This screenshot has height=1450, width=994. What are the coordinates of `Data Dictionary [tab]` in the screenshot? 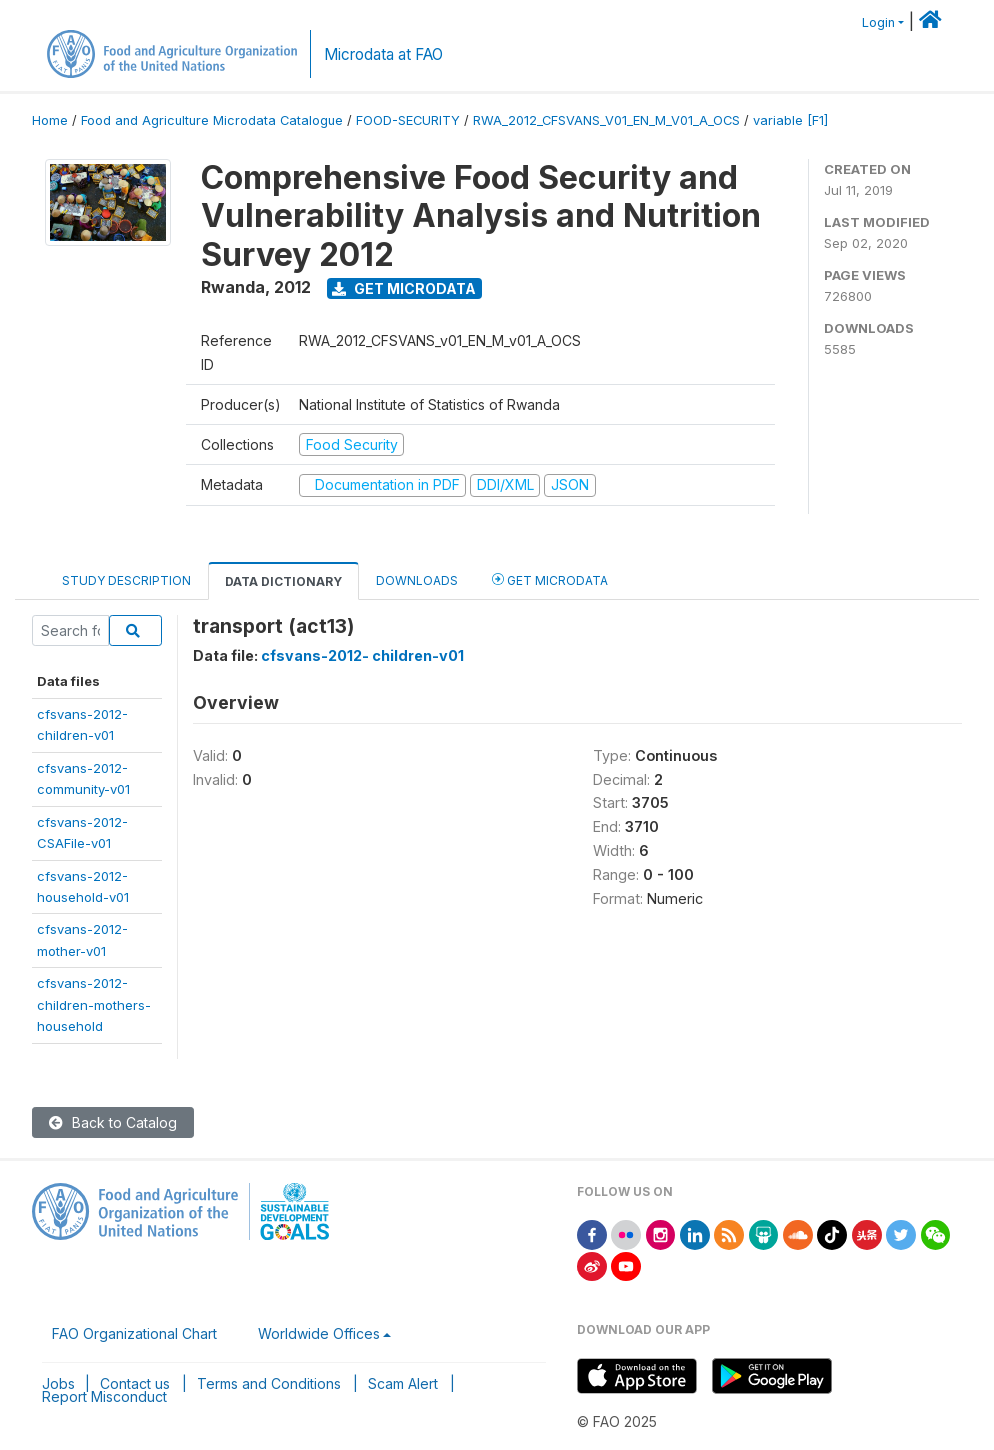 It's located at (283, 581).